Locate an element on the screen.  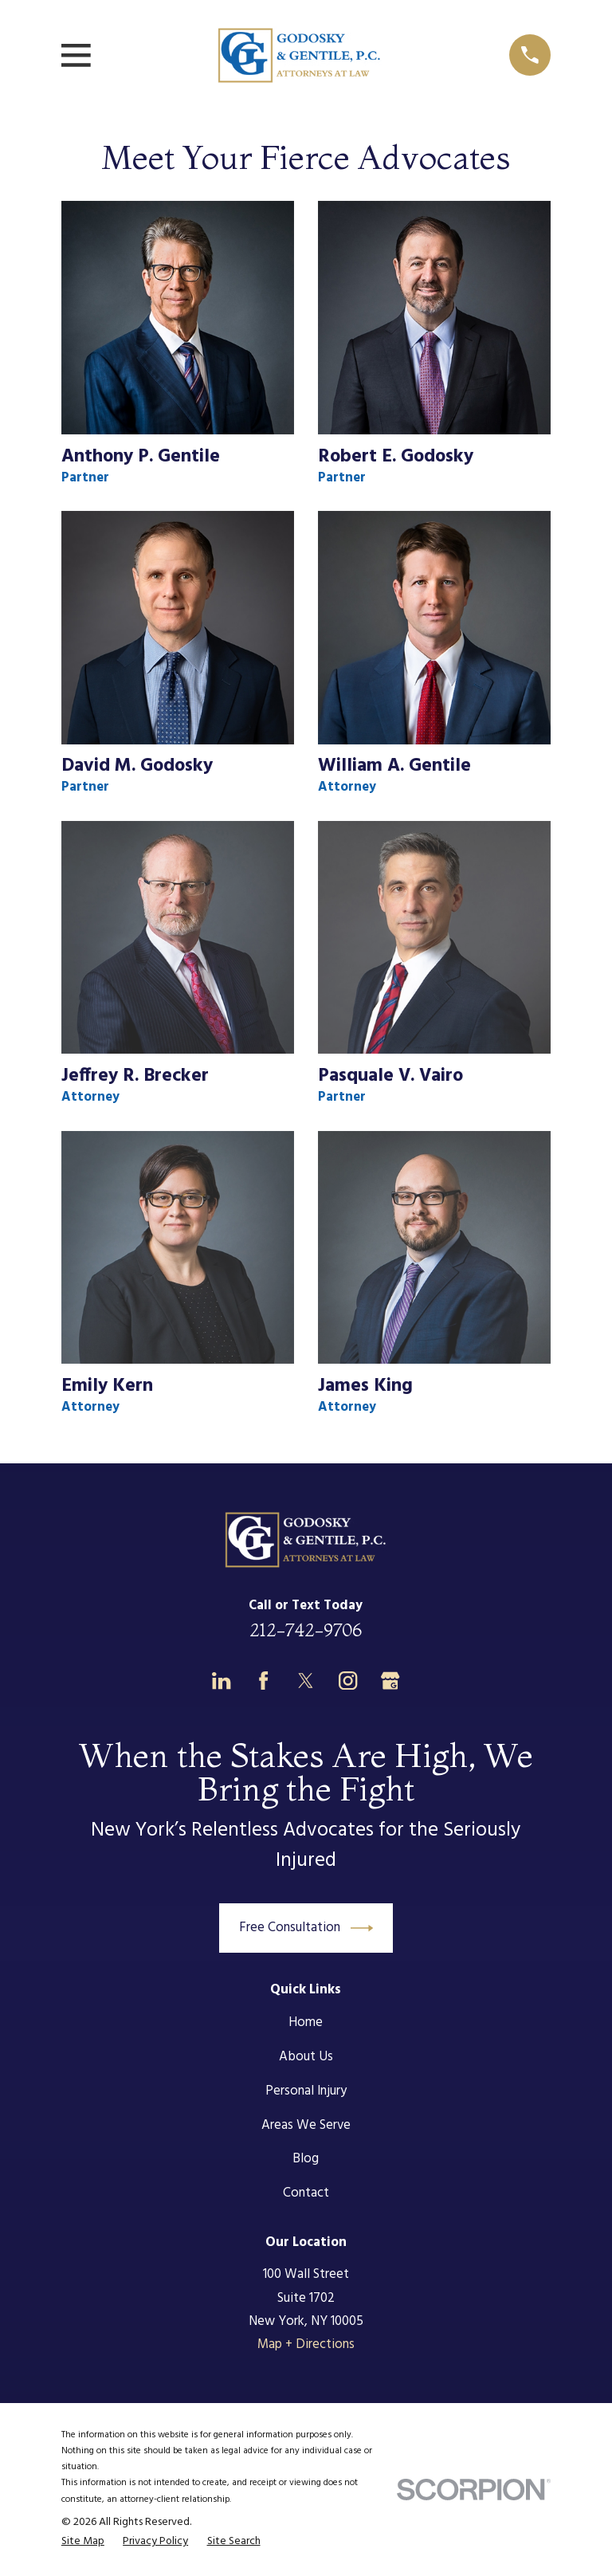
Blog is located at coordinates (305, 2159).